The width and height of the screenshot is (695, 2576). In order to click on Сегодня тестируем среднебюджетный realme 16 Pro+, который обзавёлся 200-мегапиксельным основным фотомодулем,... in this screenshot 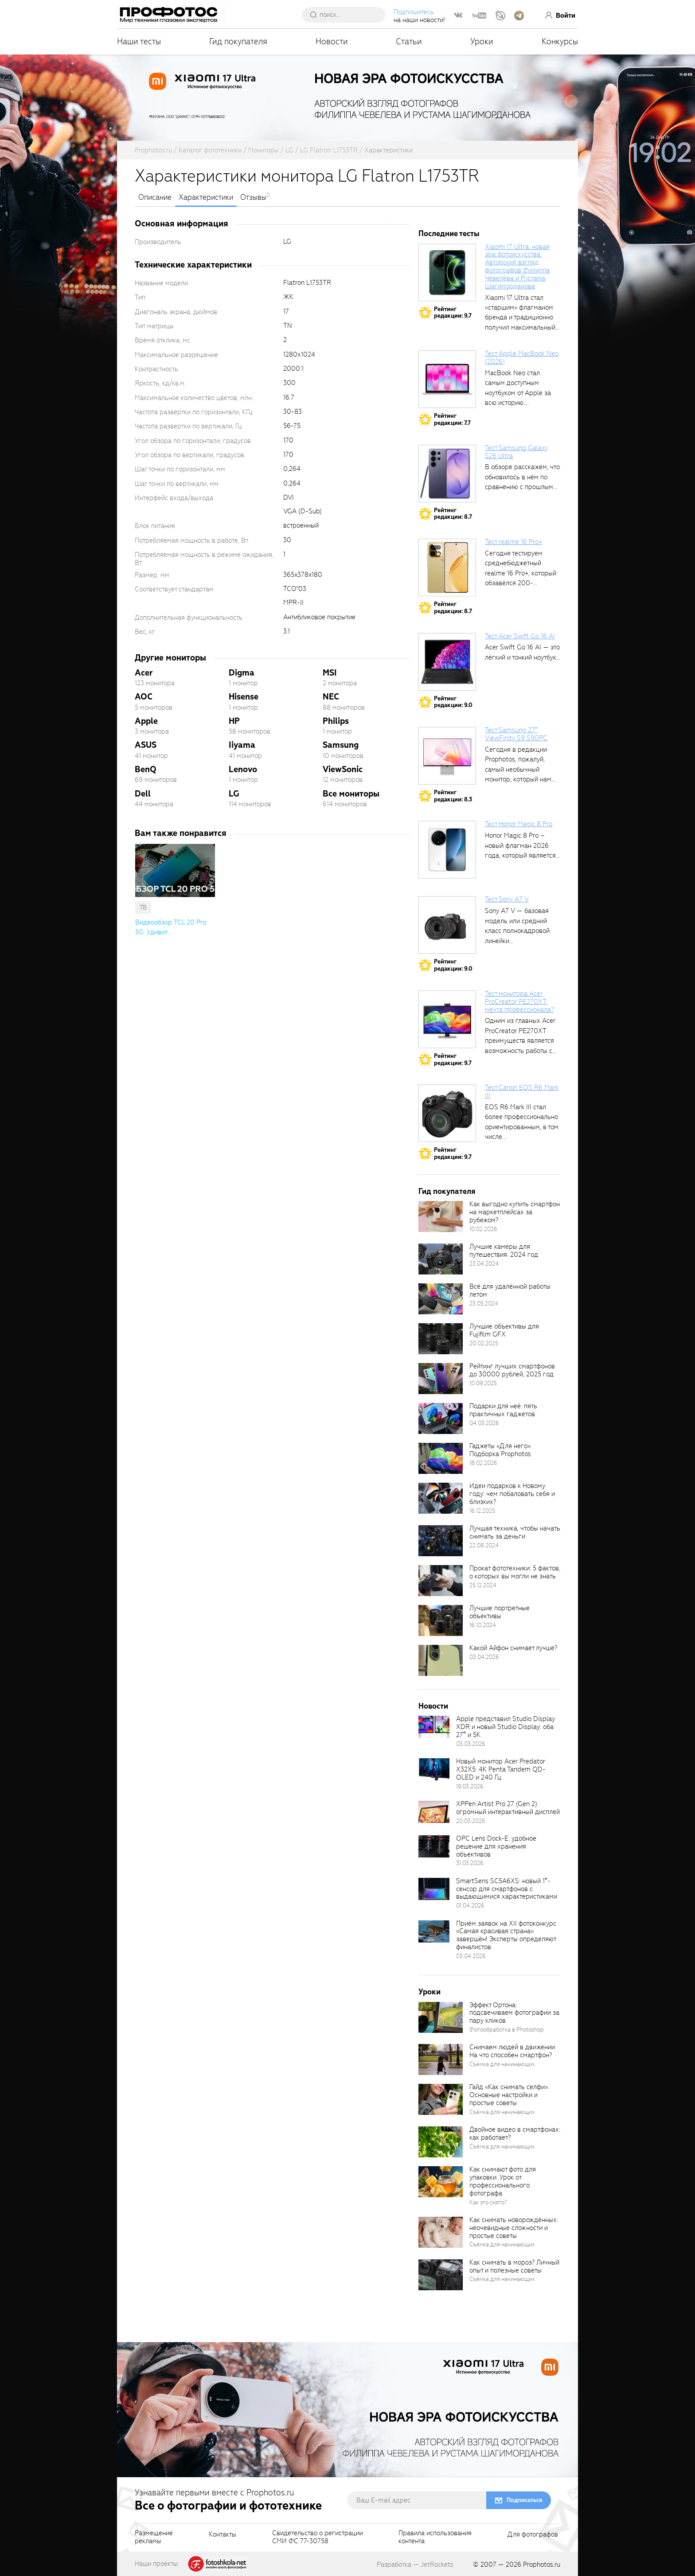, I will do `click(520, 583)`.